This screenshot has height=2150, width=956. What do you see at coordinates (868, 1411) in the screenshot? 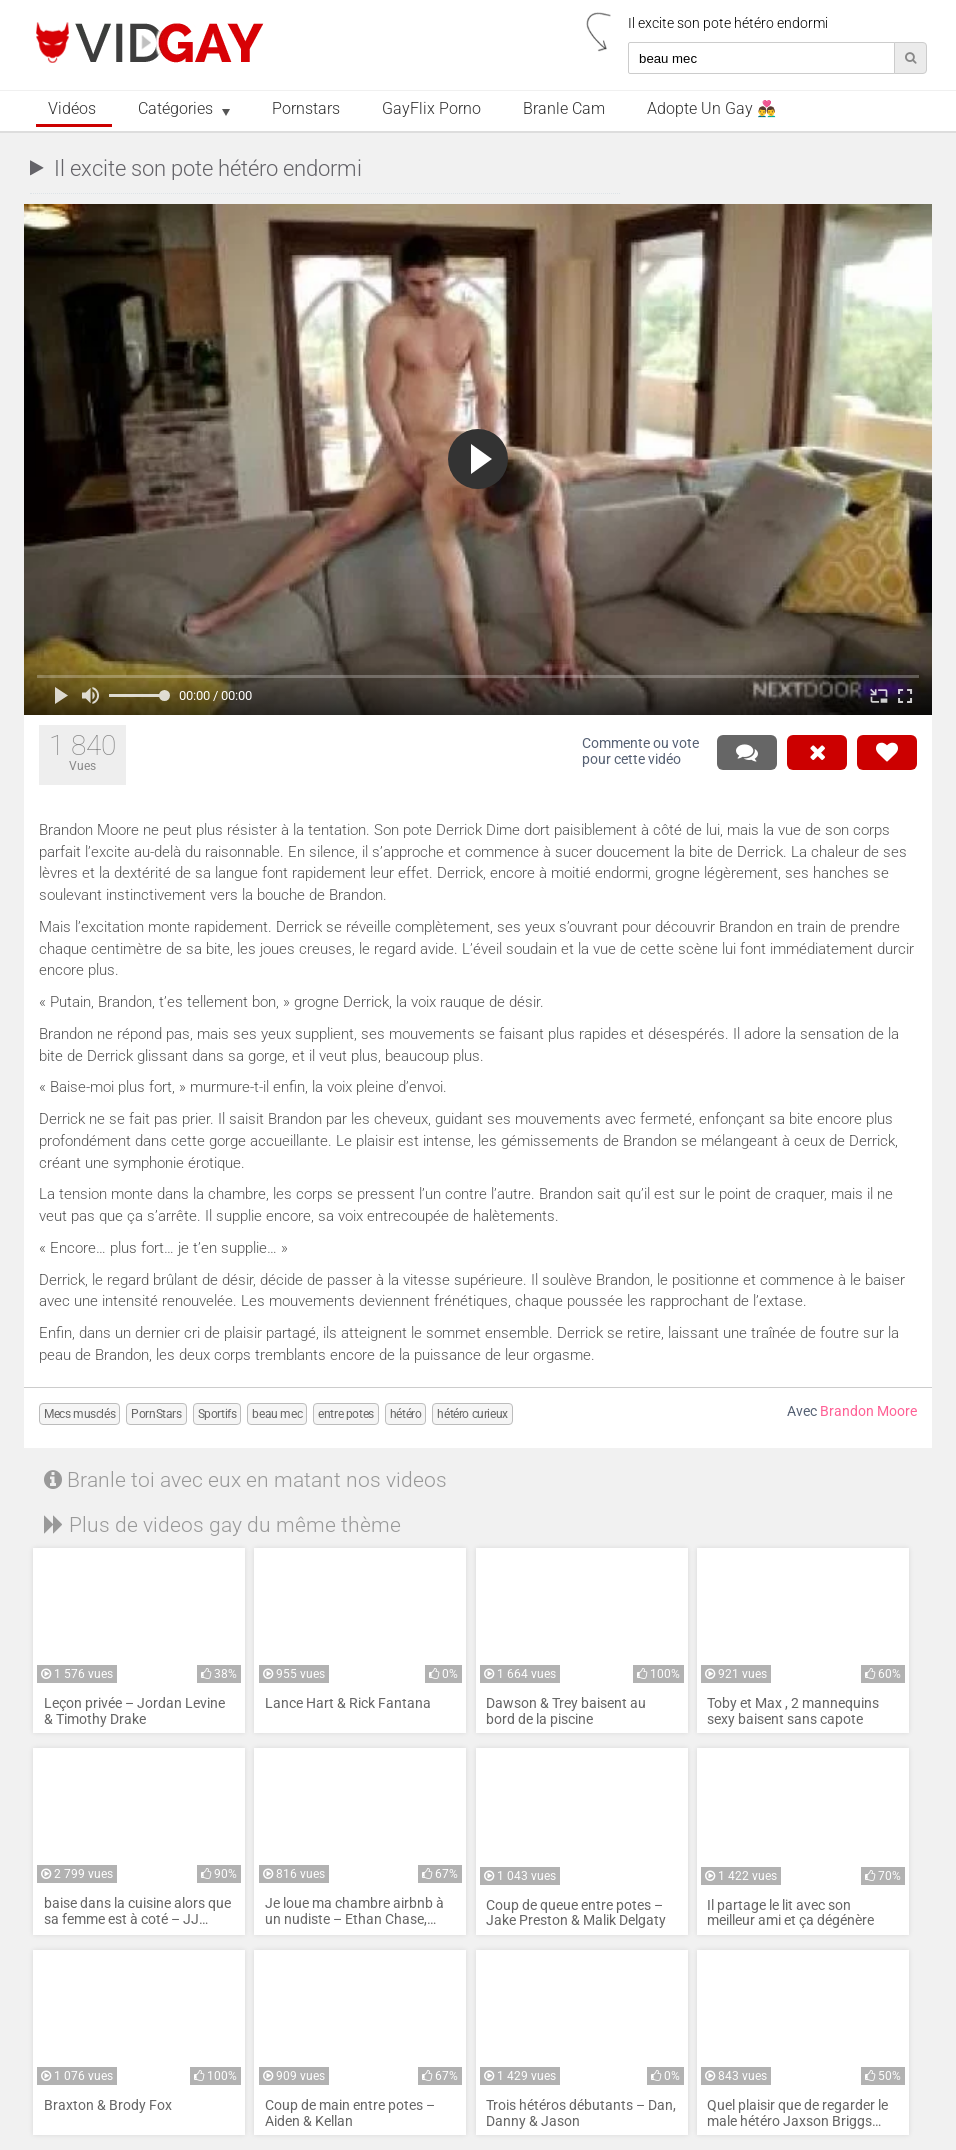
I see `Brandon Moore` at bounding box center [868, 1411].